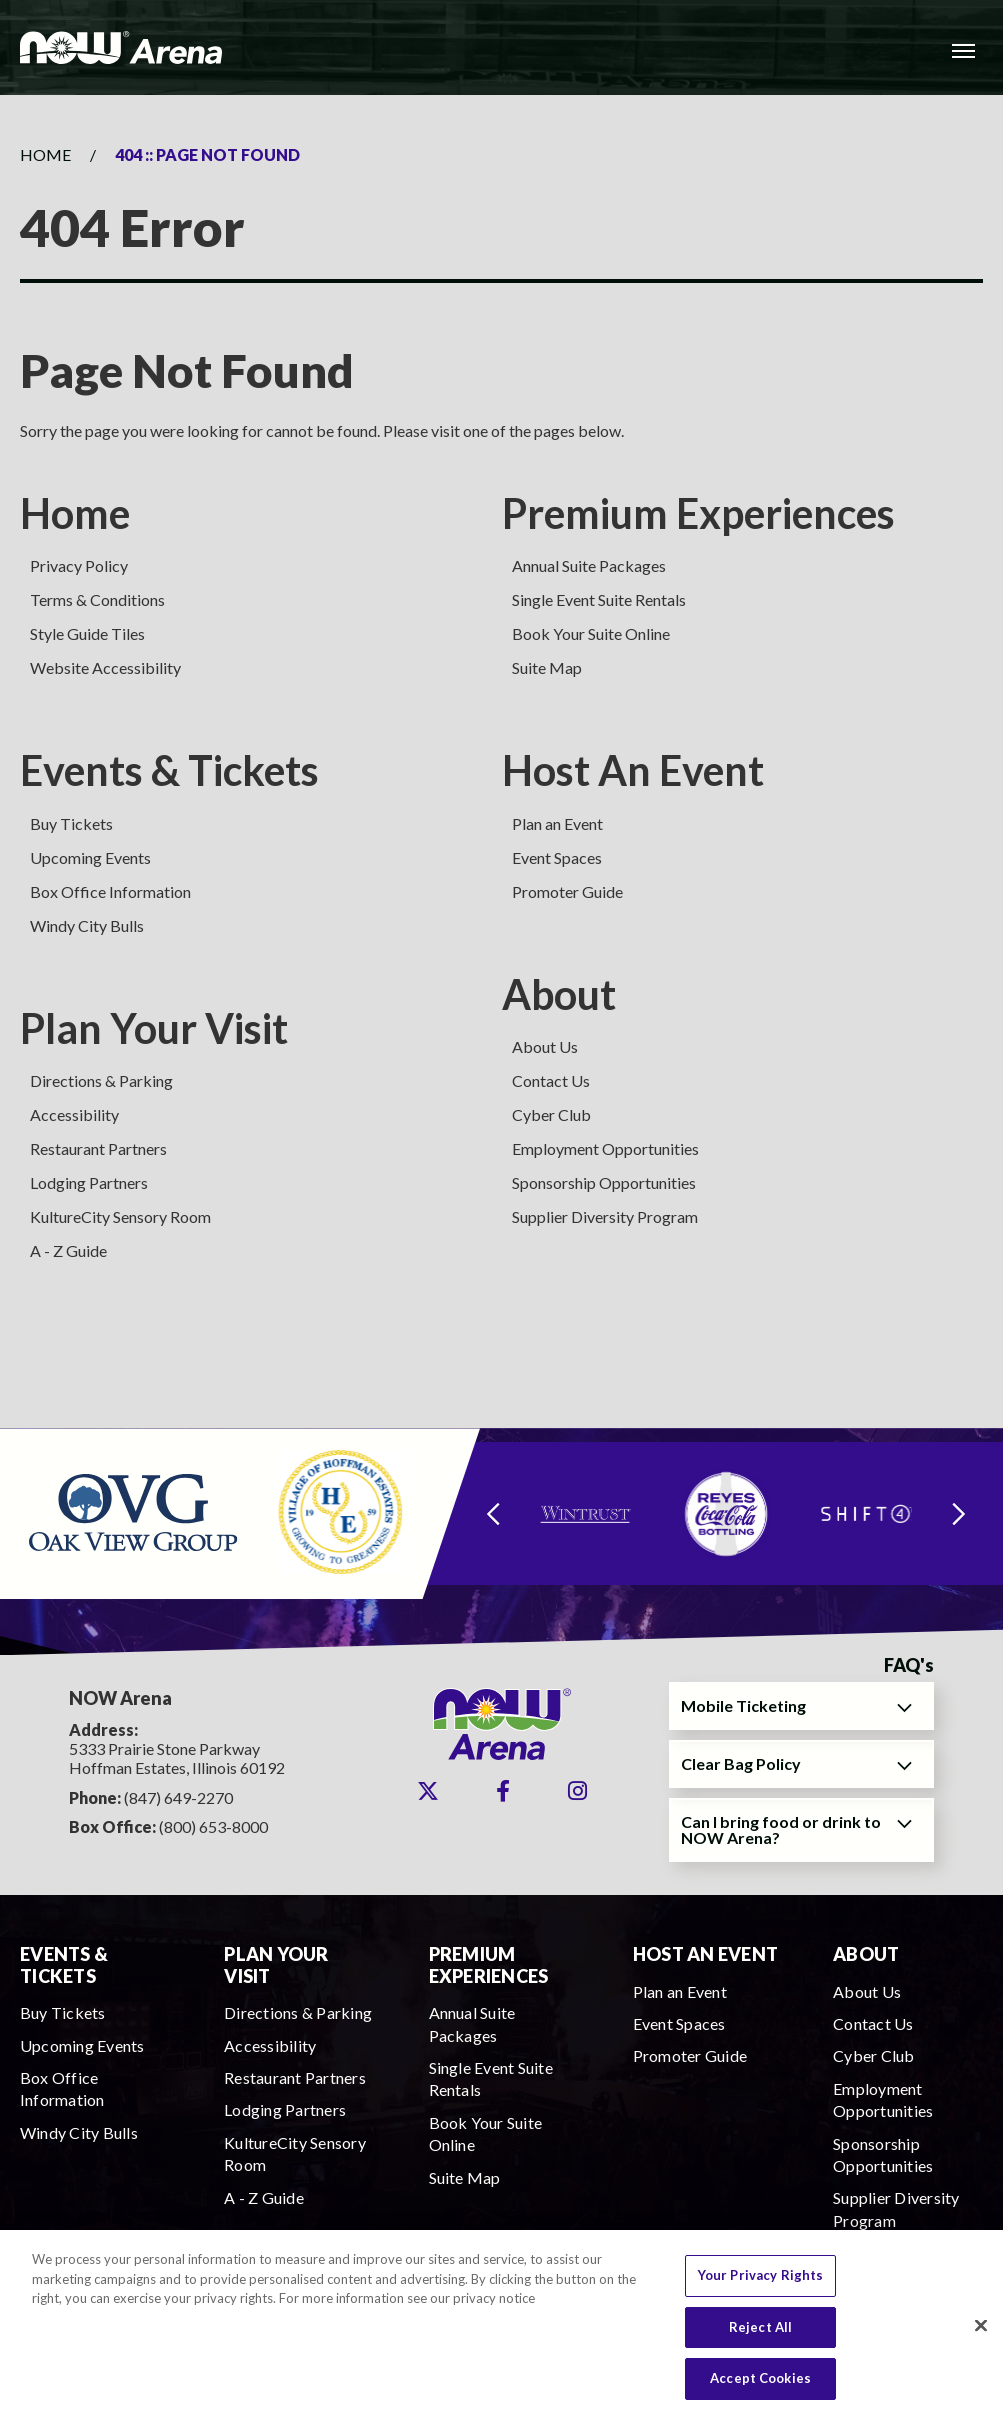  Describe the element at coordinates (547, 667) in the screenshot. I see `Suite Map` at that location.